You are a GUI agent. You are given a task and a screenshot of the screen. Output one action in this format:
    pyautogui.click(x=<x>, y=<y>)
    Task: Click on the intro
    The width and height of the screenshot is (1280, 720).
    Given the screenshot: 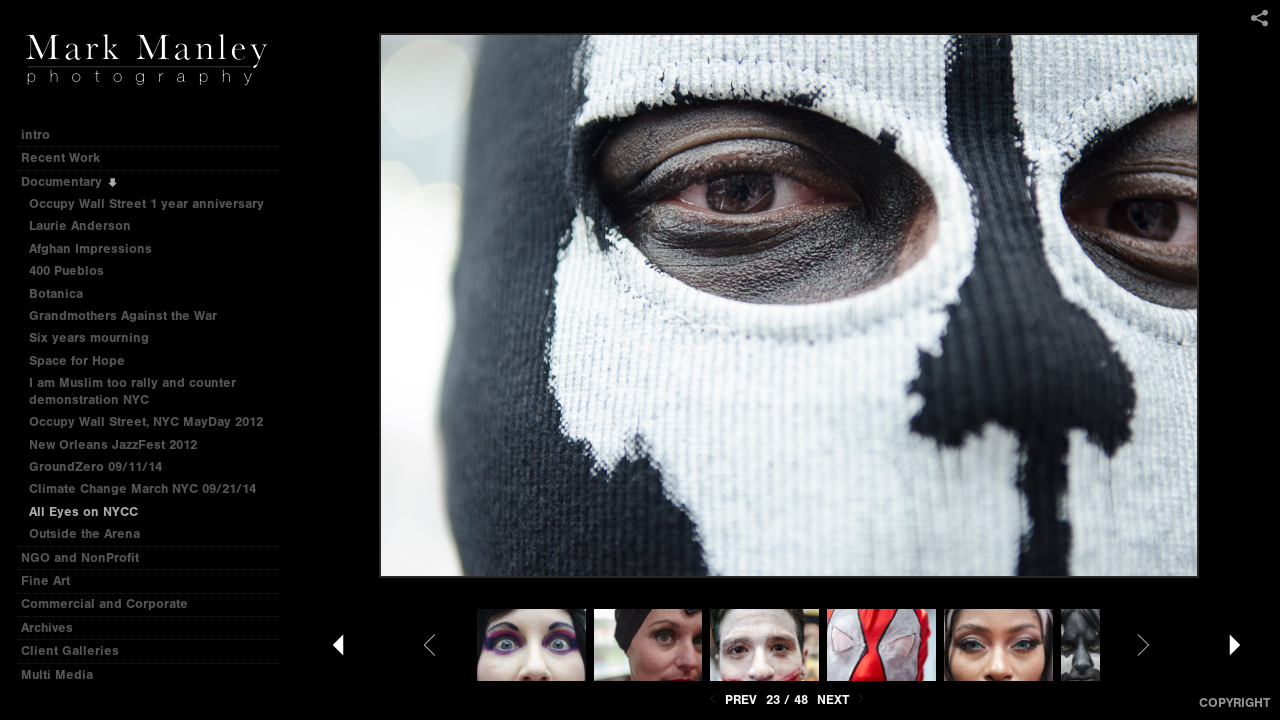 What is the action you would take?
    pyautogui.click(x=35, y=134)
    